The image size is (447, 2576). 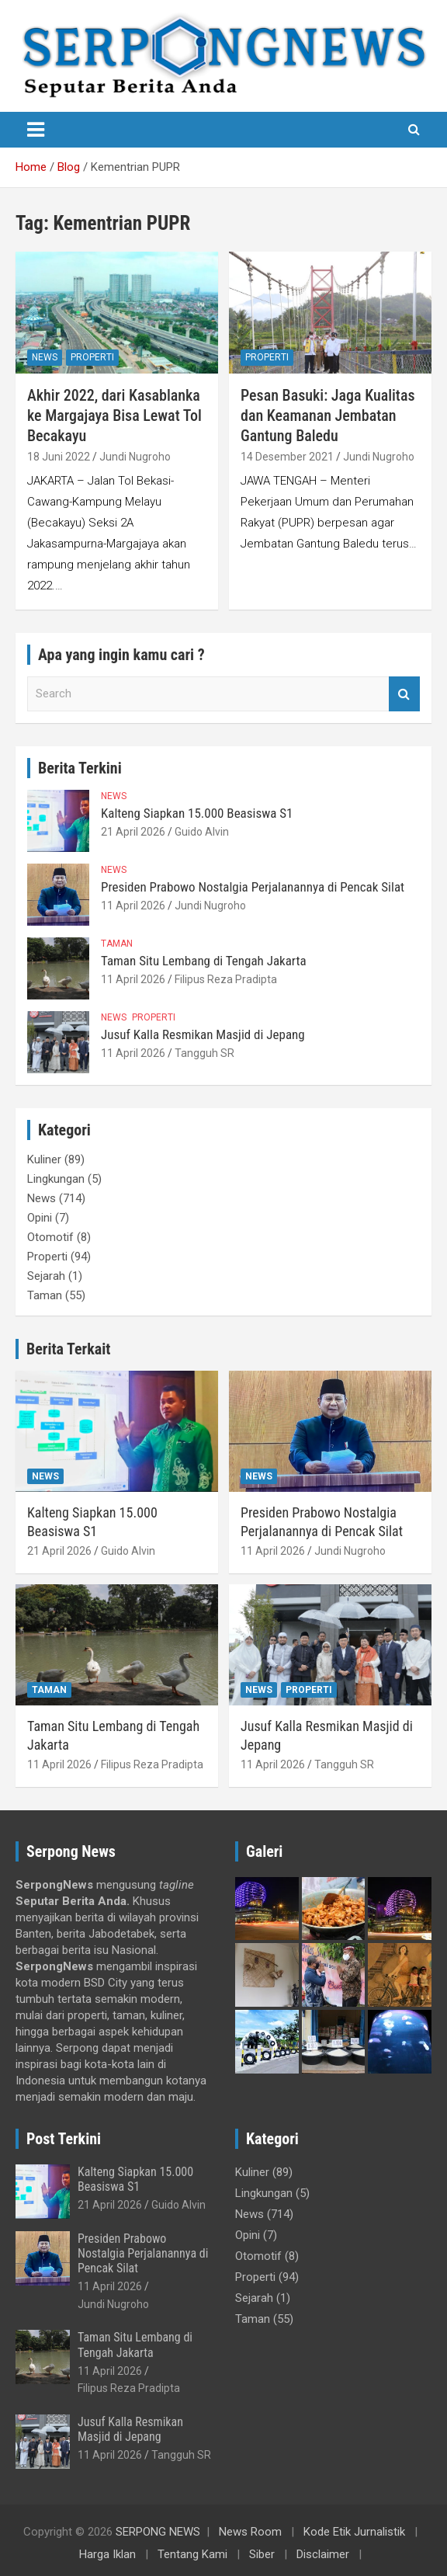 I want to click on Jundi Nugroho, so click(x=135, y=456).